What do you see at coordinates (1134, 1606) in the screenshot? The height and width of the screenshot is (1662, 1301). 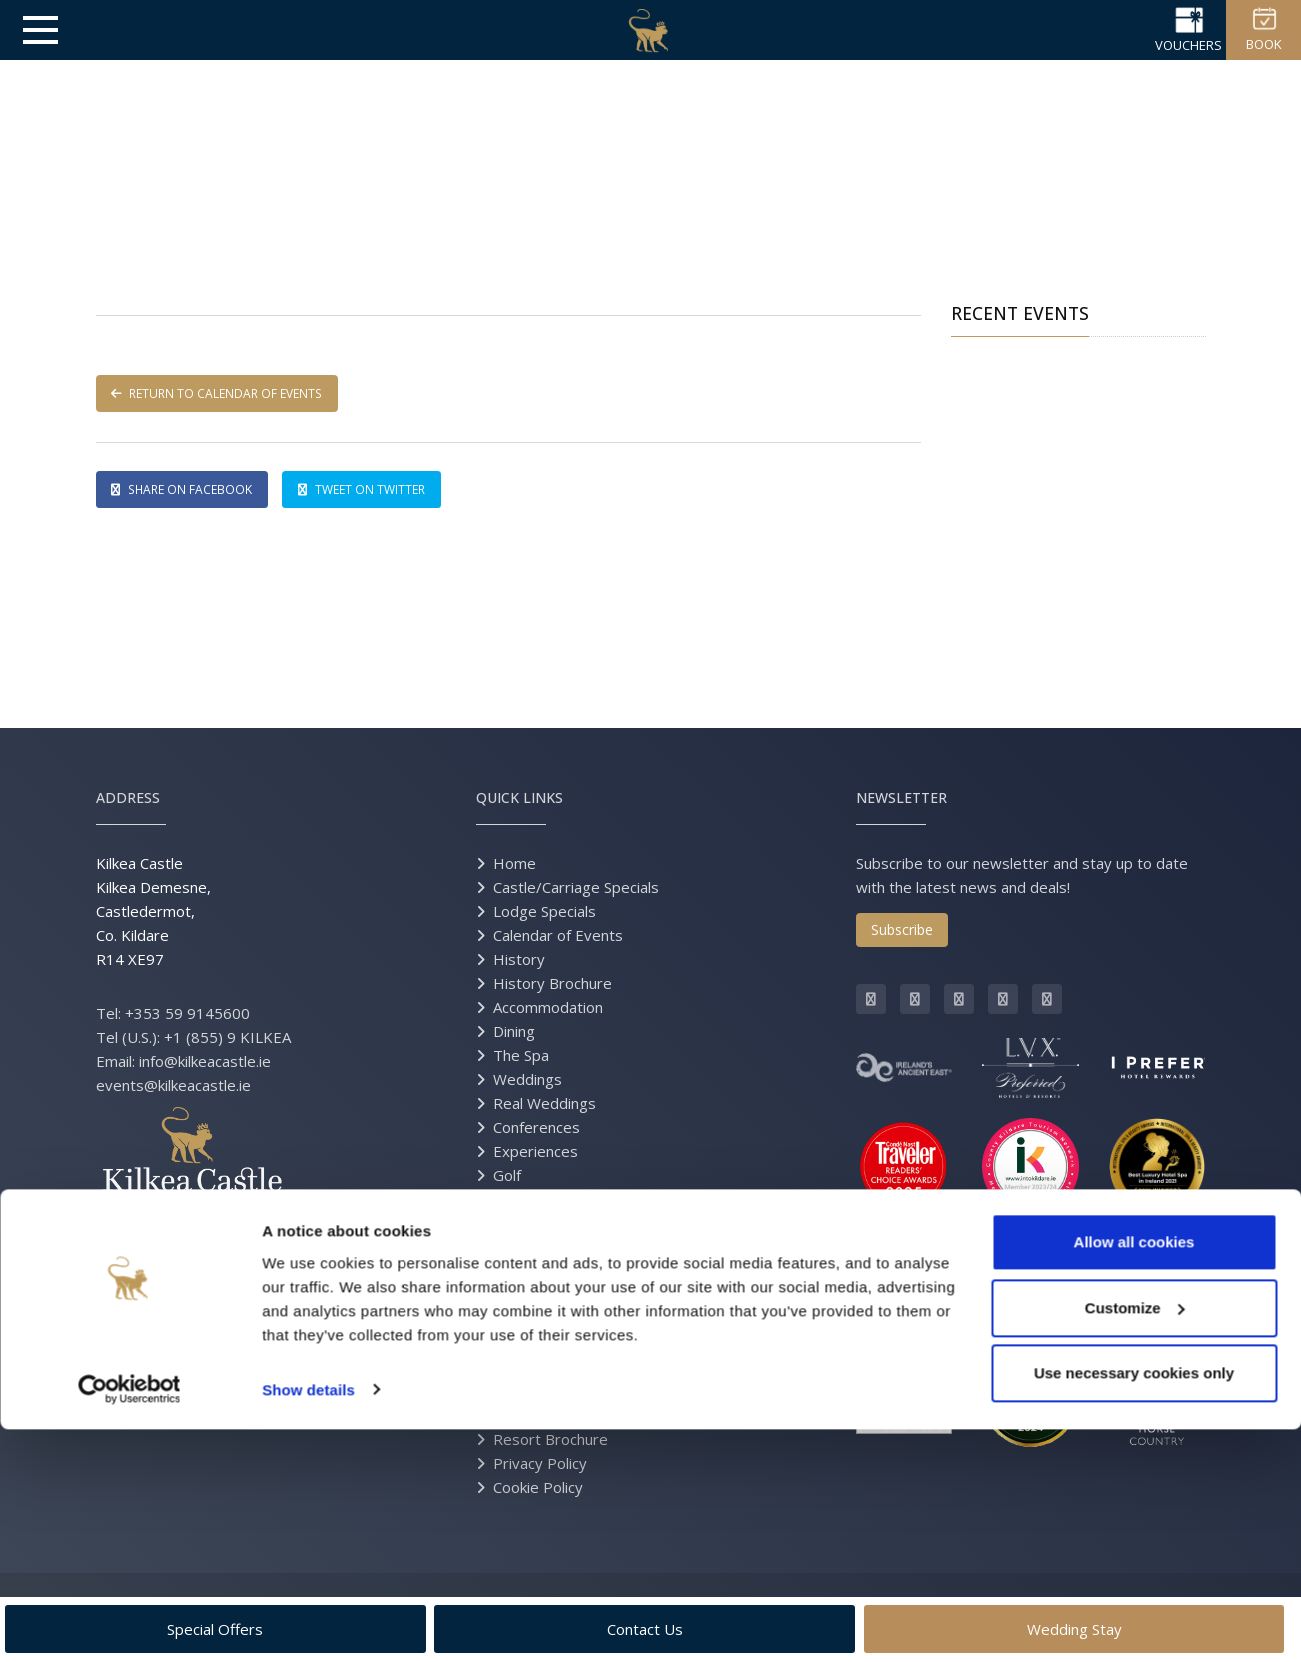 I see `Use necessary cookies only` at bounding box center [1134, 1606].